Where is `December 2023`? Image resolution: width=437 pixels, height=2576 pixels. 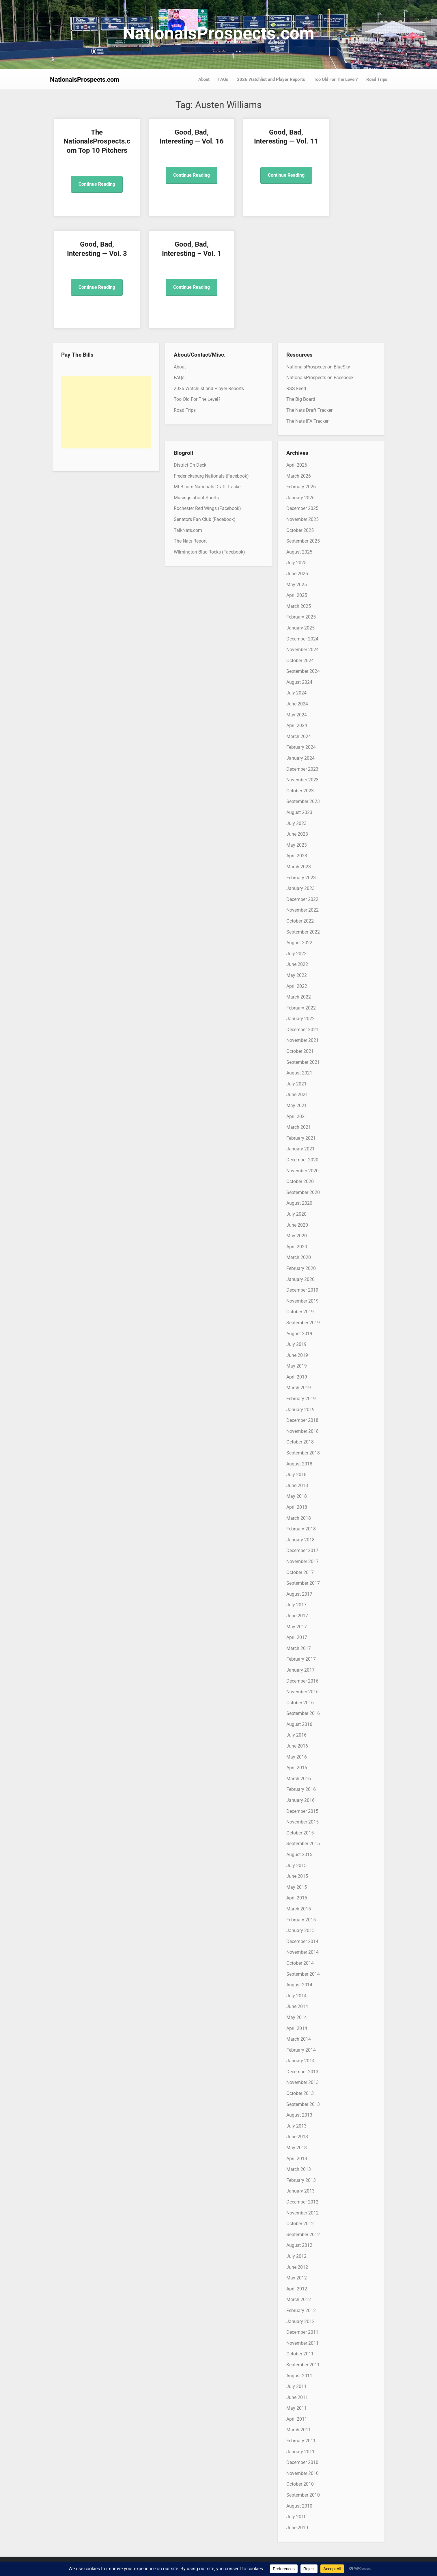 December 2023 is located at coordinates (302, 769).